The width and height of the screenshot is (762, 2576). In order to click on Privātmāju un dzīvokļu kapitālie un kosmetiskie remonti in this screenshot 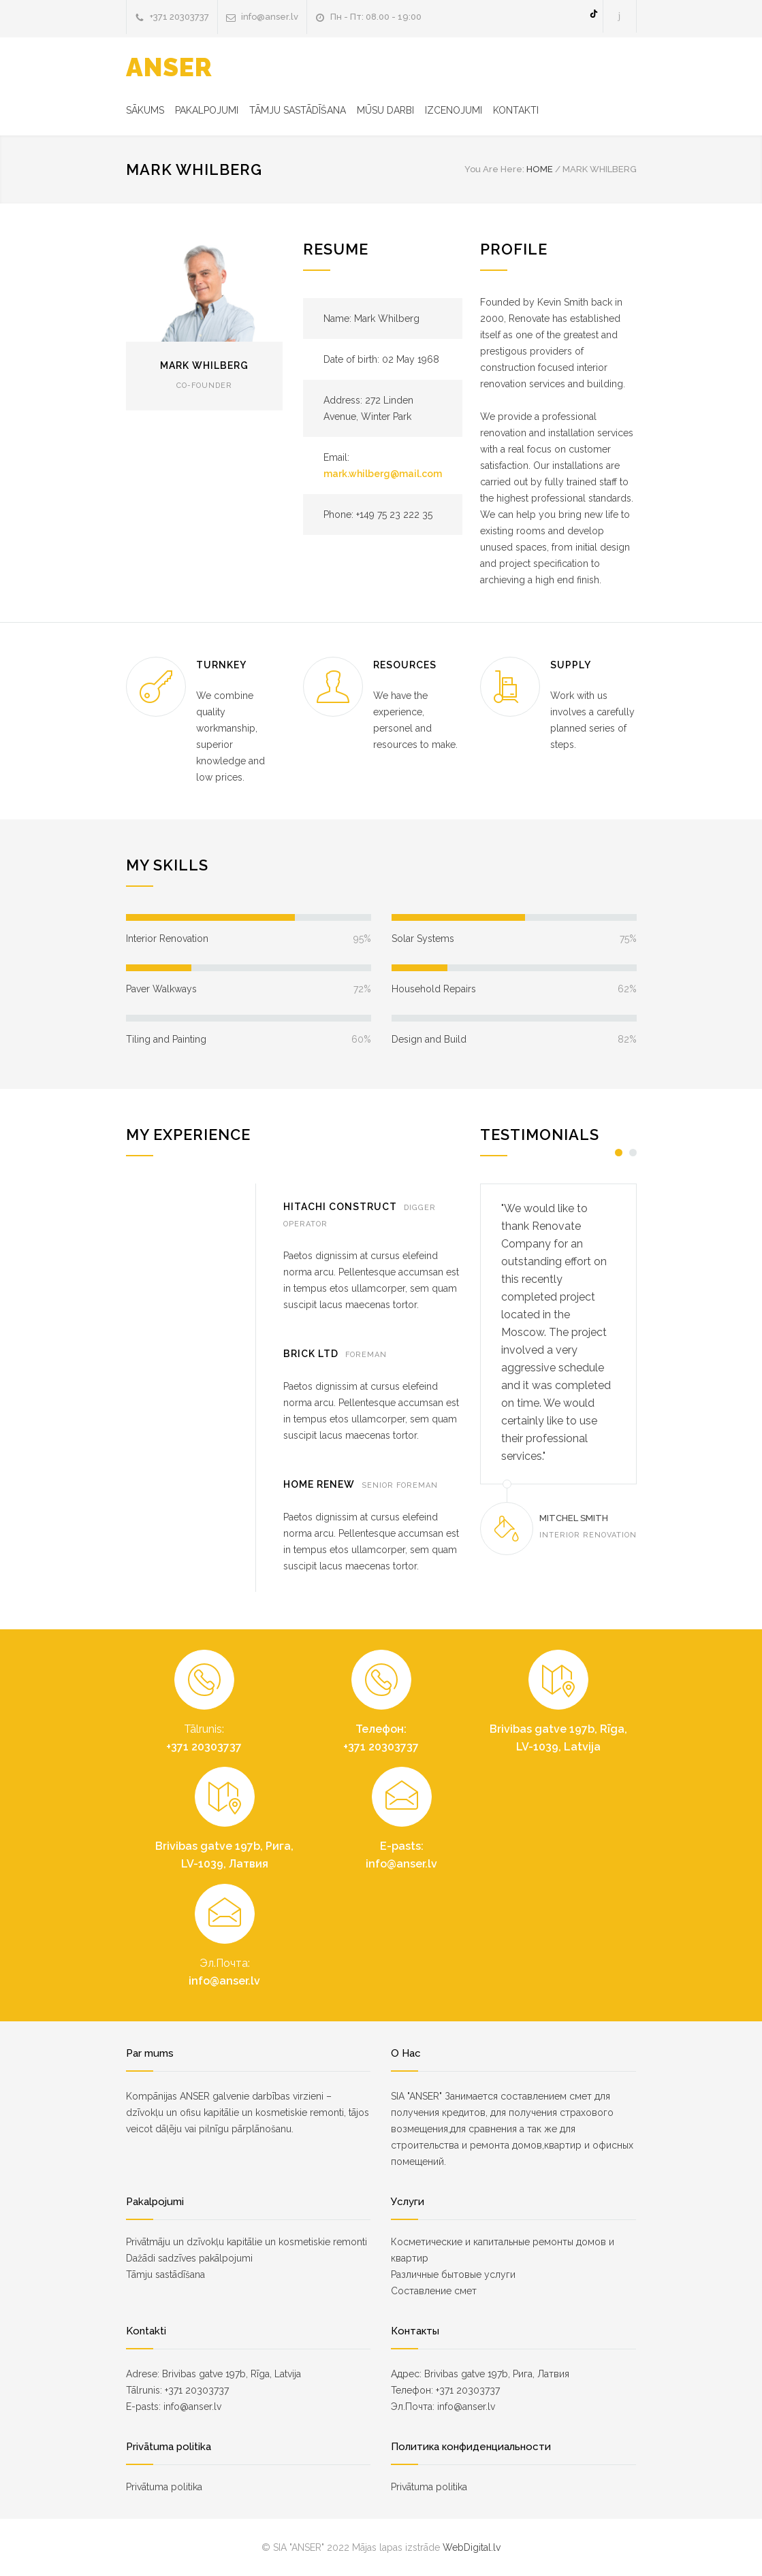, I will do `click(246, 2241)`.